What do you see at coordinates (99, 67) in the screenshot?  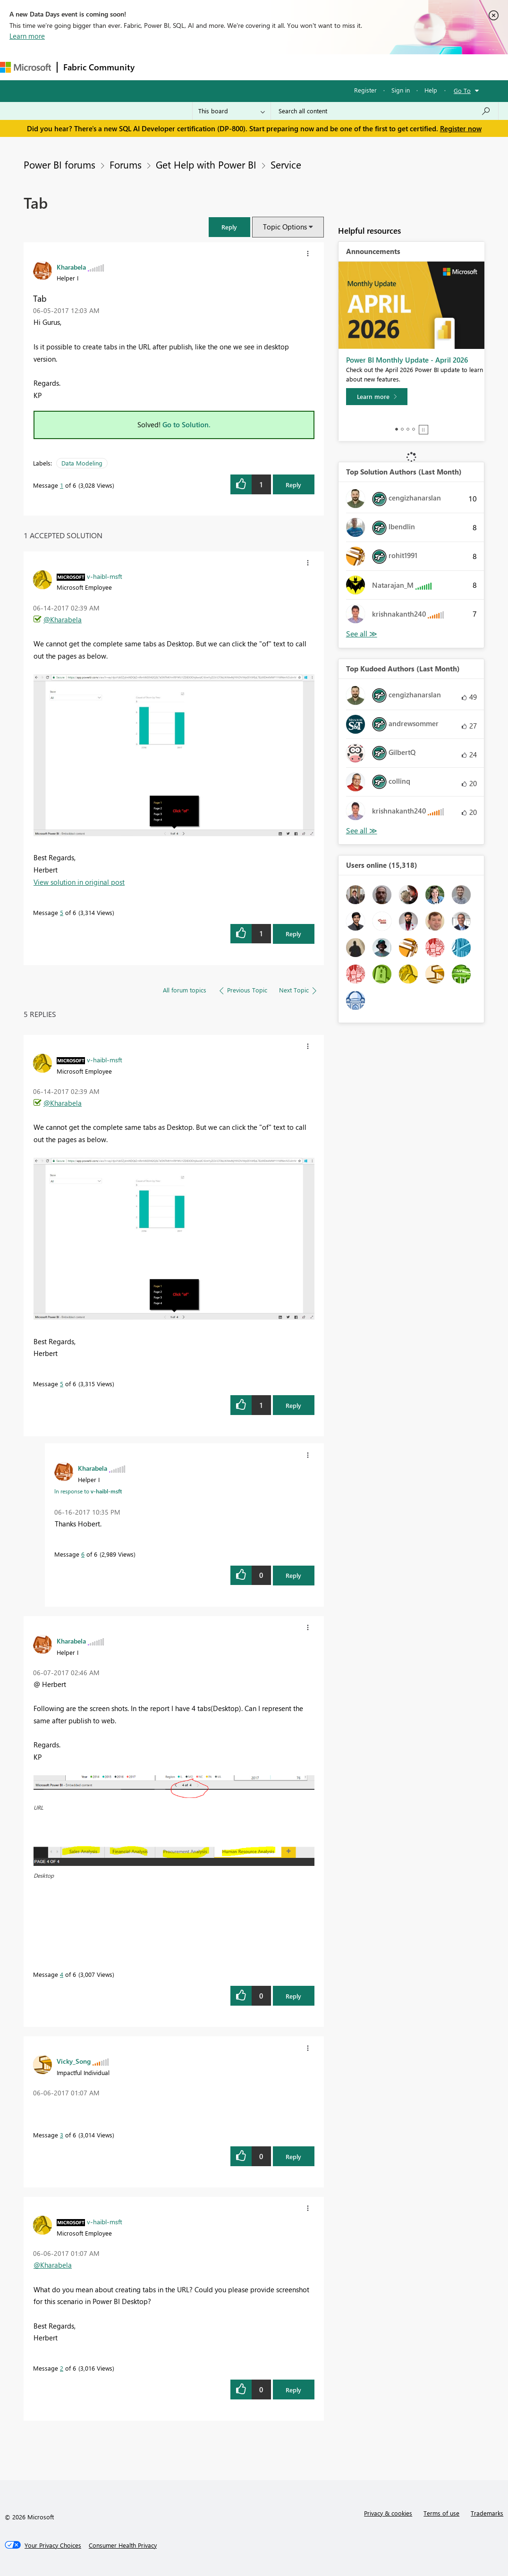 I see `Fabric Community [Navigates to Fabric Community Home page]` at bounding box center [99, 67].